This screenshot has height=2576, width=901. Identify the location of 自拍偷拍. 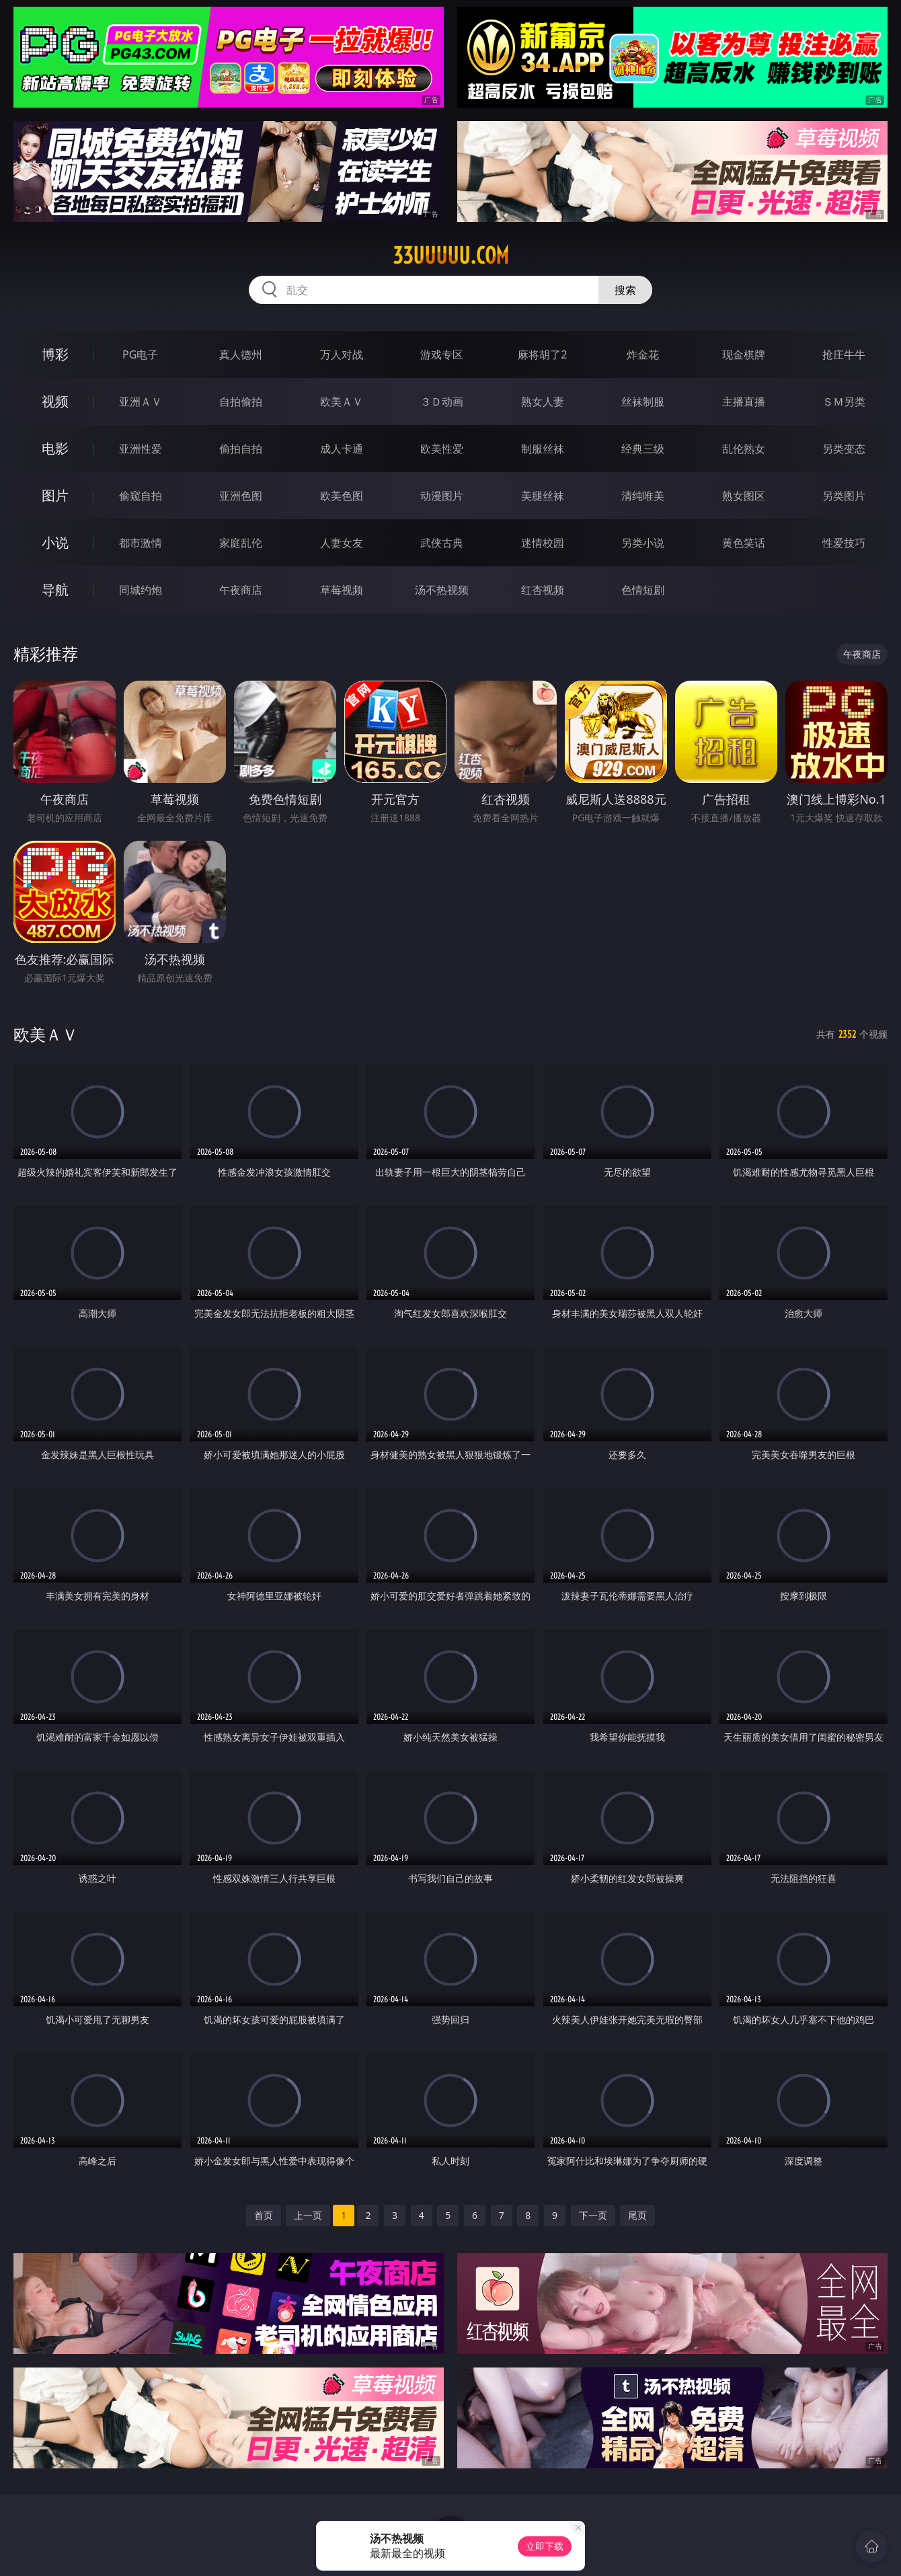
(240, 401).